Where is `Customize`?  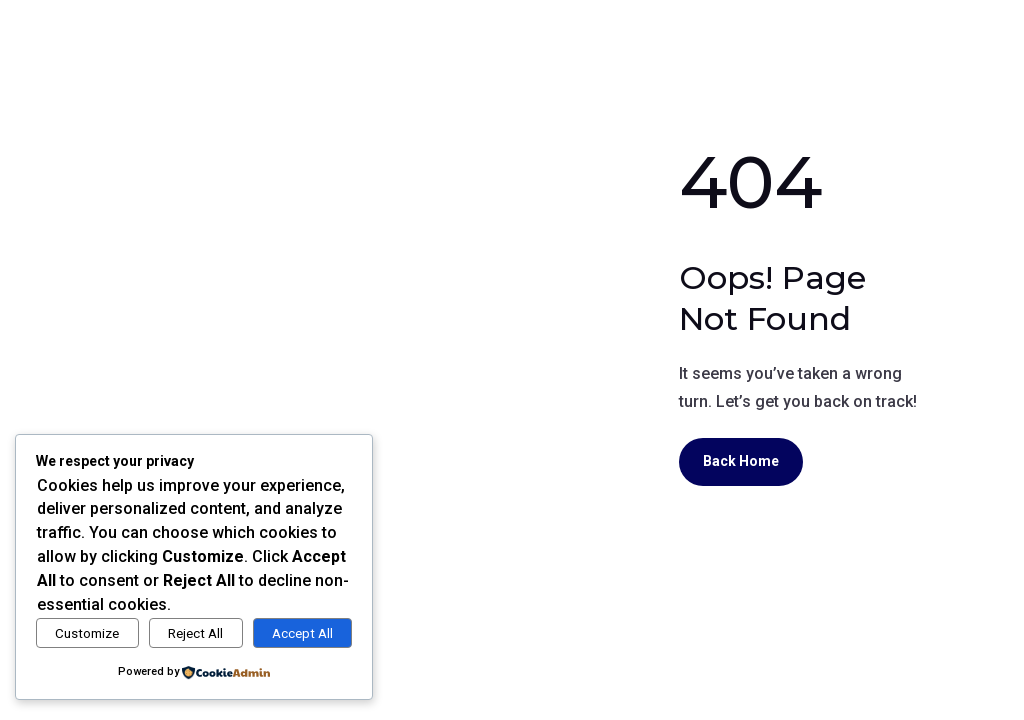 Customize is located at coordinates (87, 633).